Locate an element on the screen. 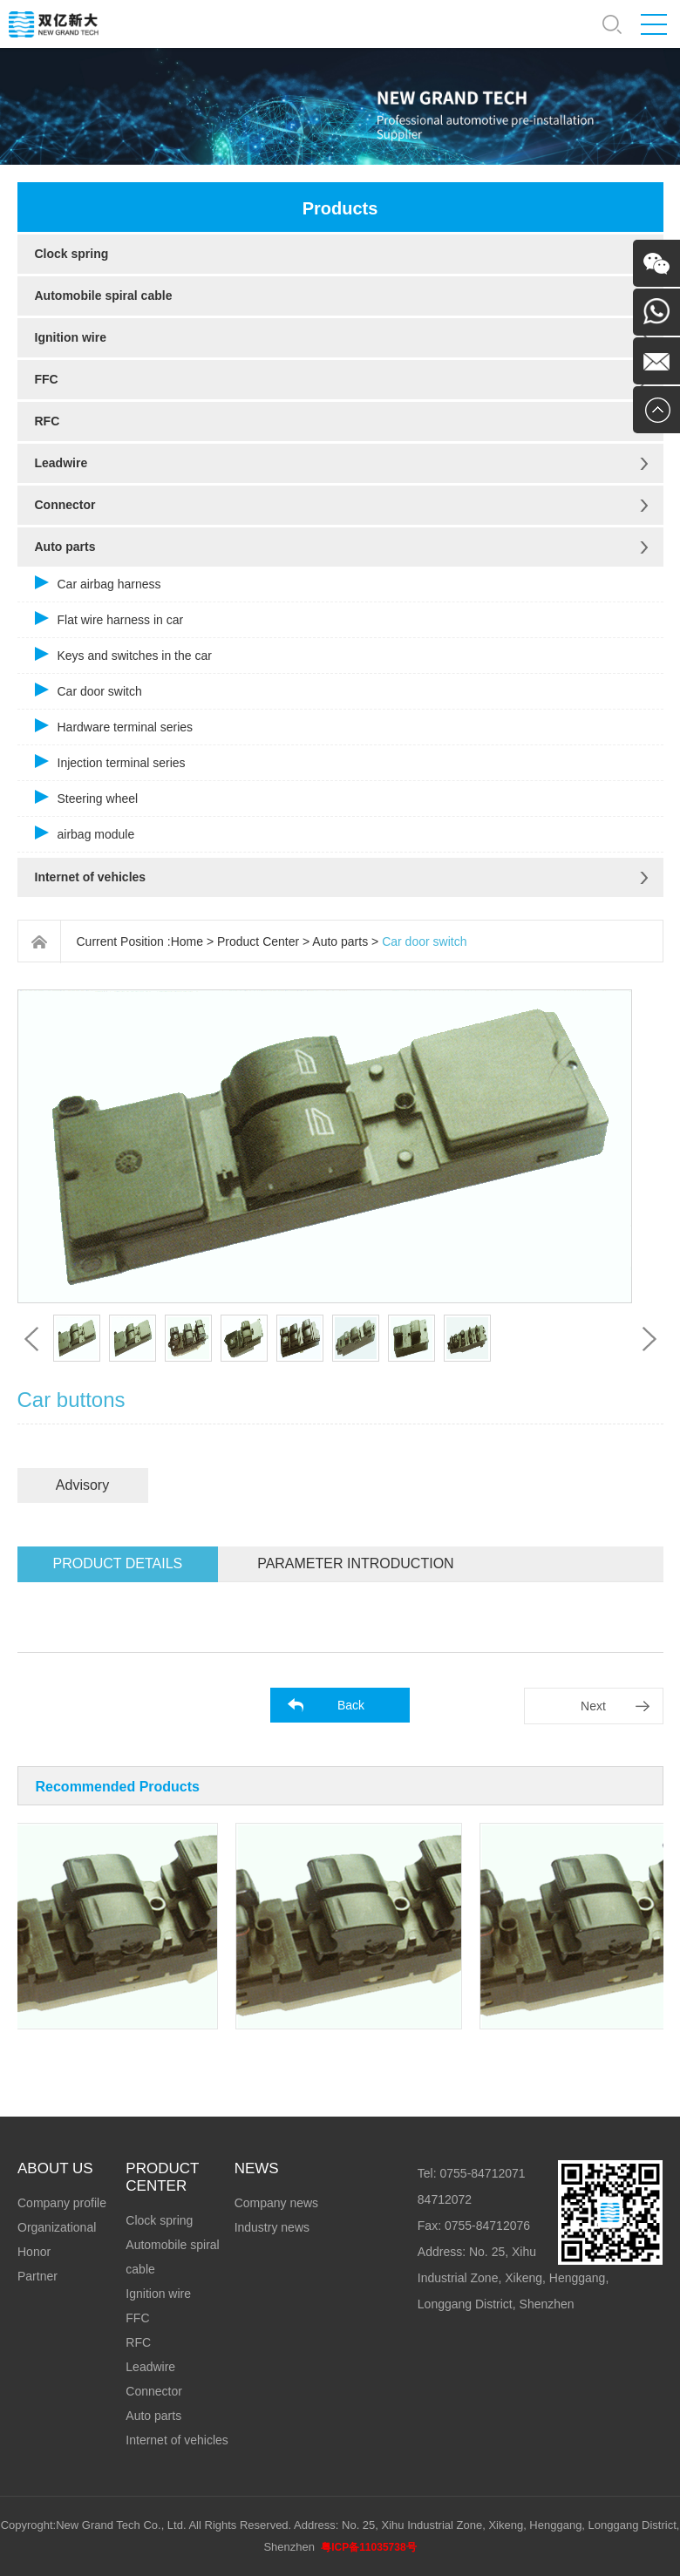 This screenshot has height=2576, width=680. Hardware terminal series is located at coordinates (126, 727).